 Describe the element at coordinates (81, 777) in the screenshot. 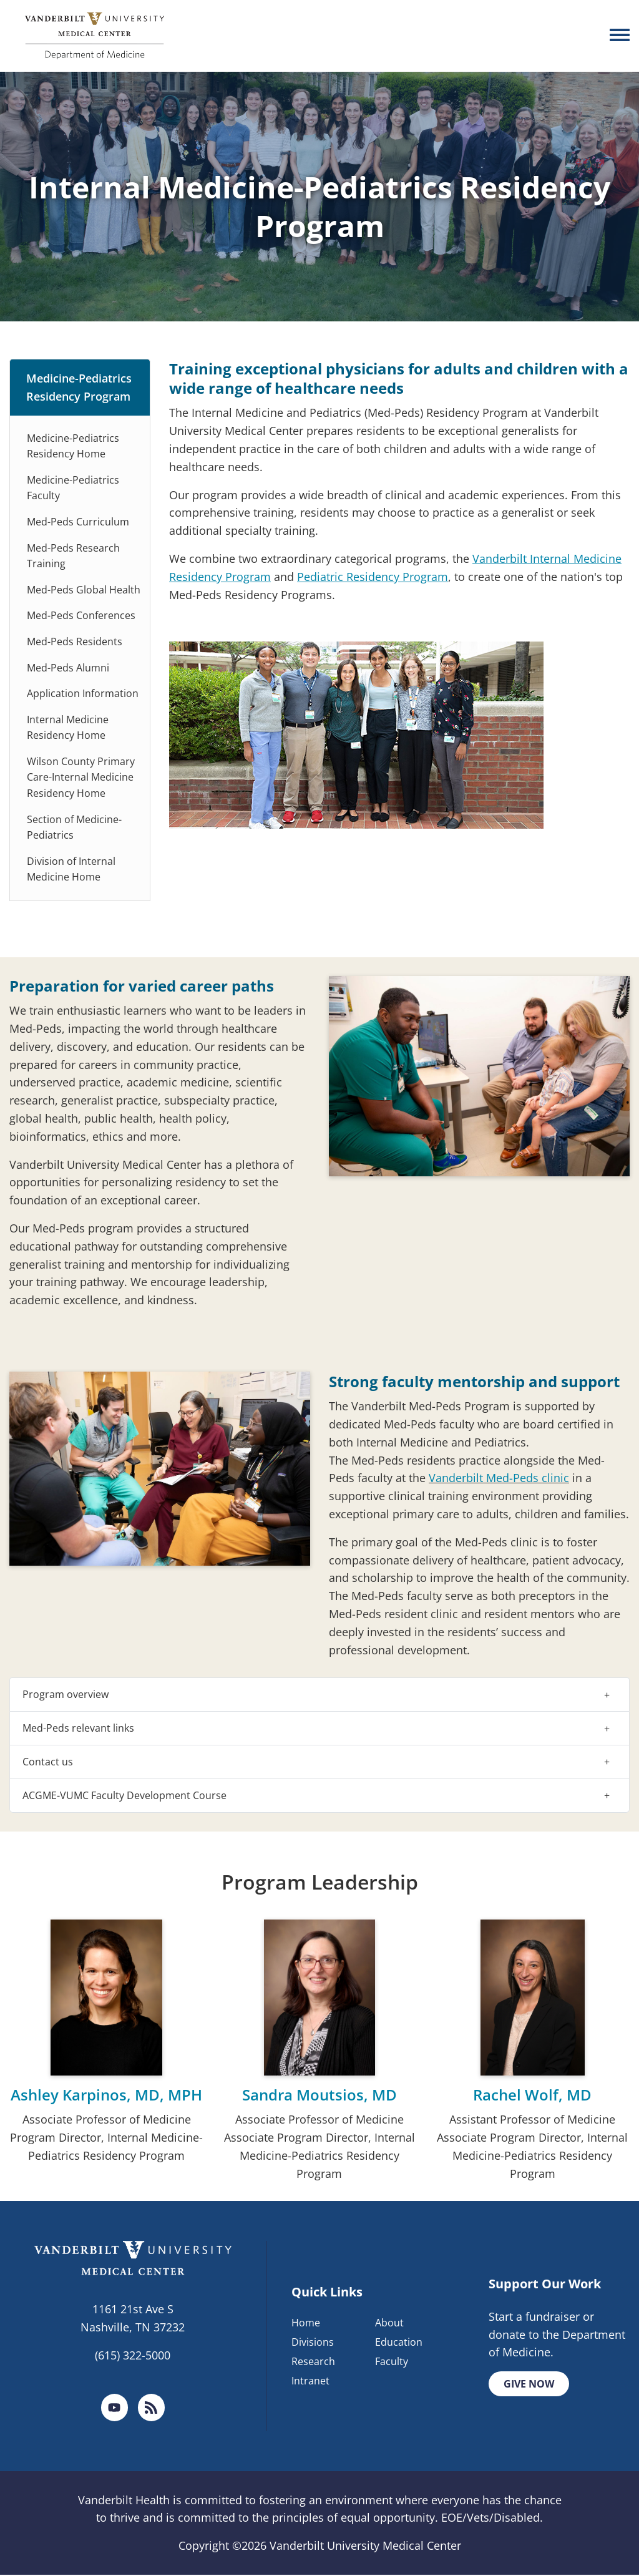

I see `Wilson County Primary Care-Internal Medicine Residency Home` at that location.